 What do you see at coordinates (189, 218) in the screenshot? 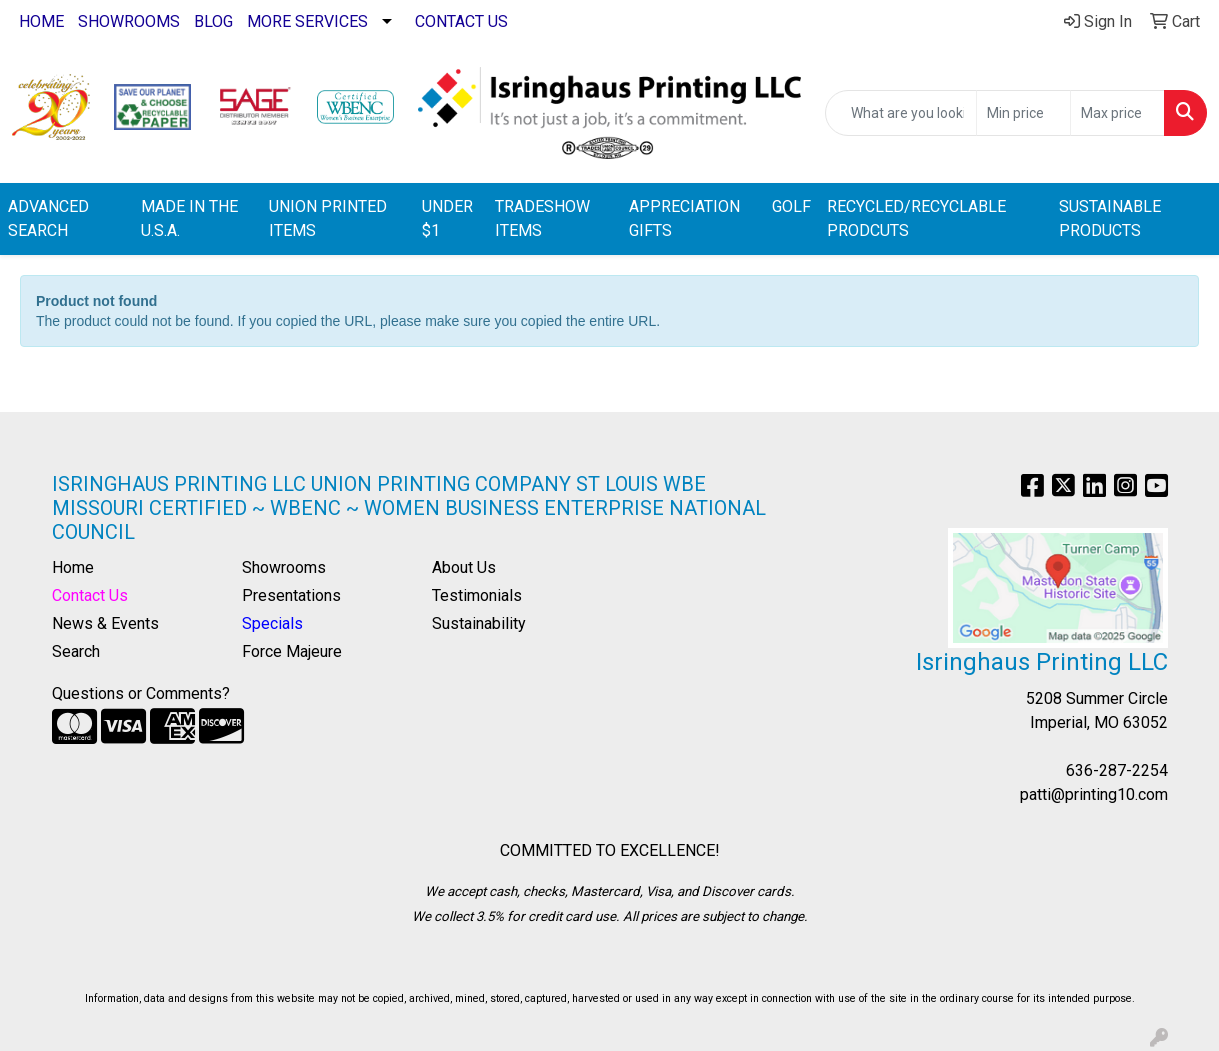
I see `MADE IN THE U.S.A.` at bounding box center [189, 218].